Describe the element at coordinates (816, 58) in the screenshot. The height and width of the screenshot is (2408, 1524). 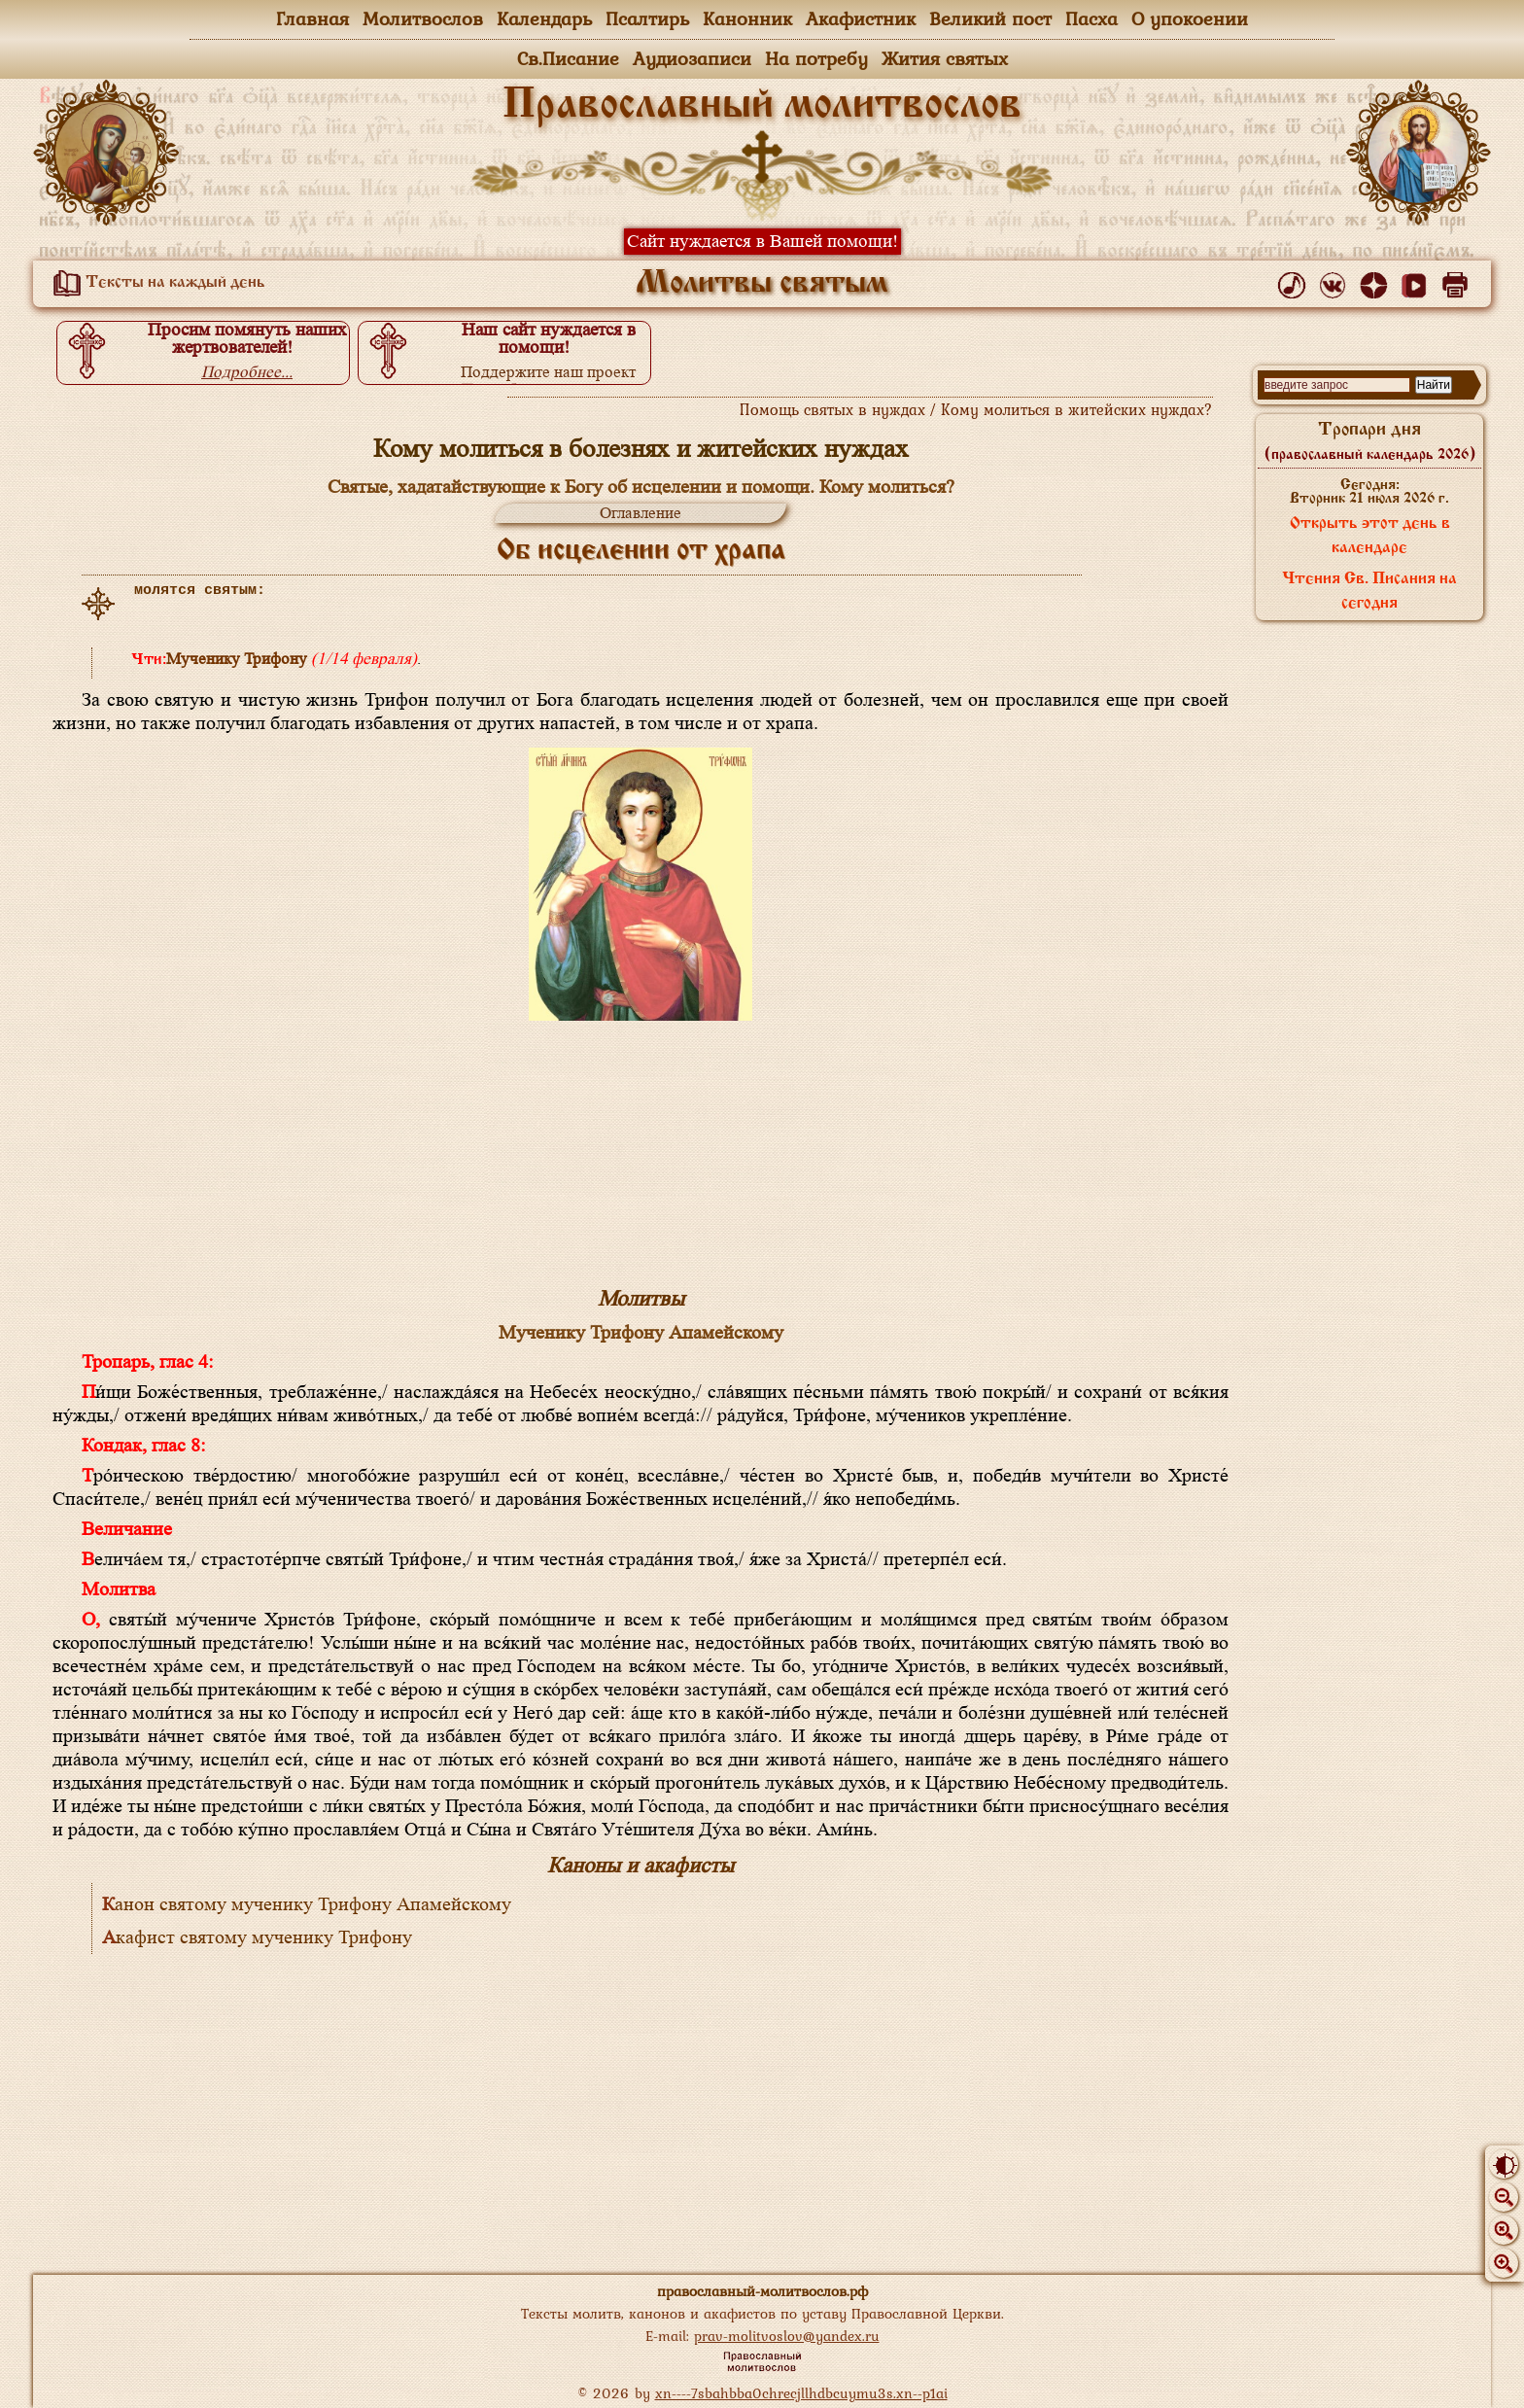
I see `На потребу` at that location.